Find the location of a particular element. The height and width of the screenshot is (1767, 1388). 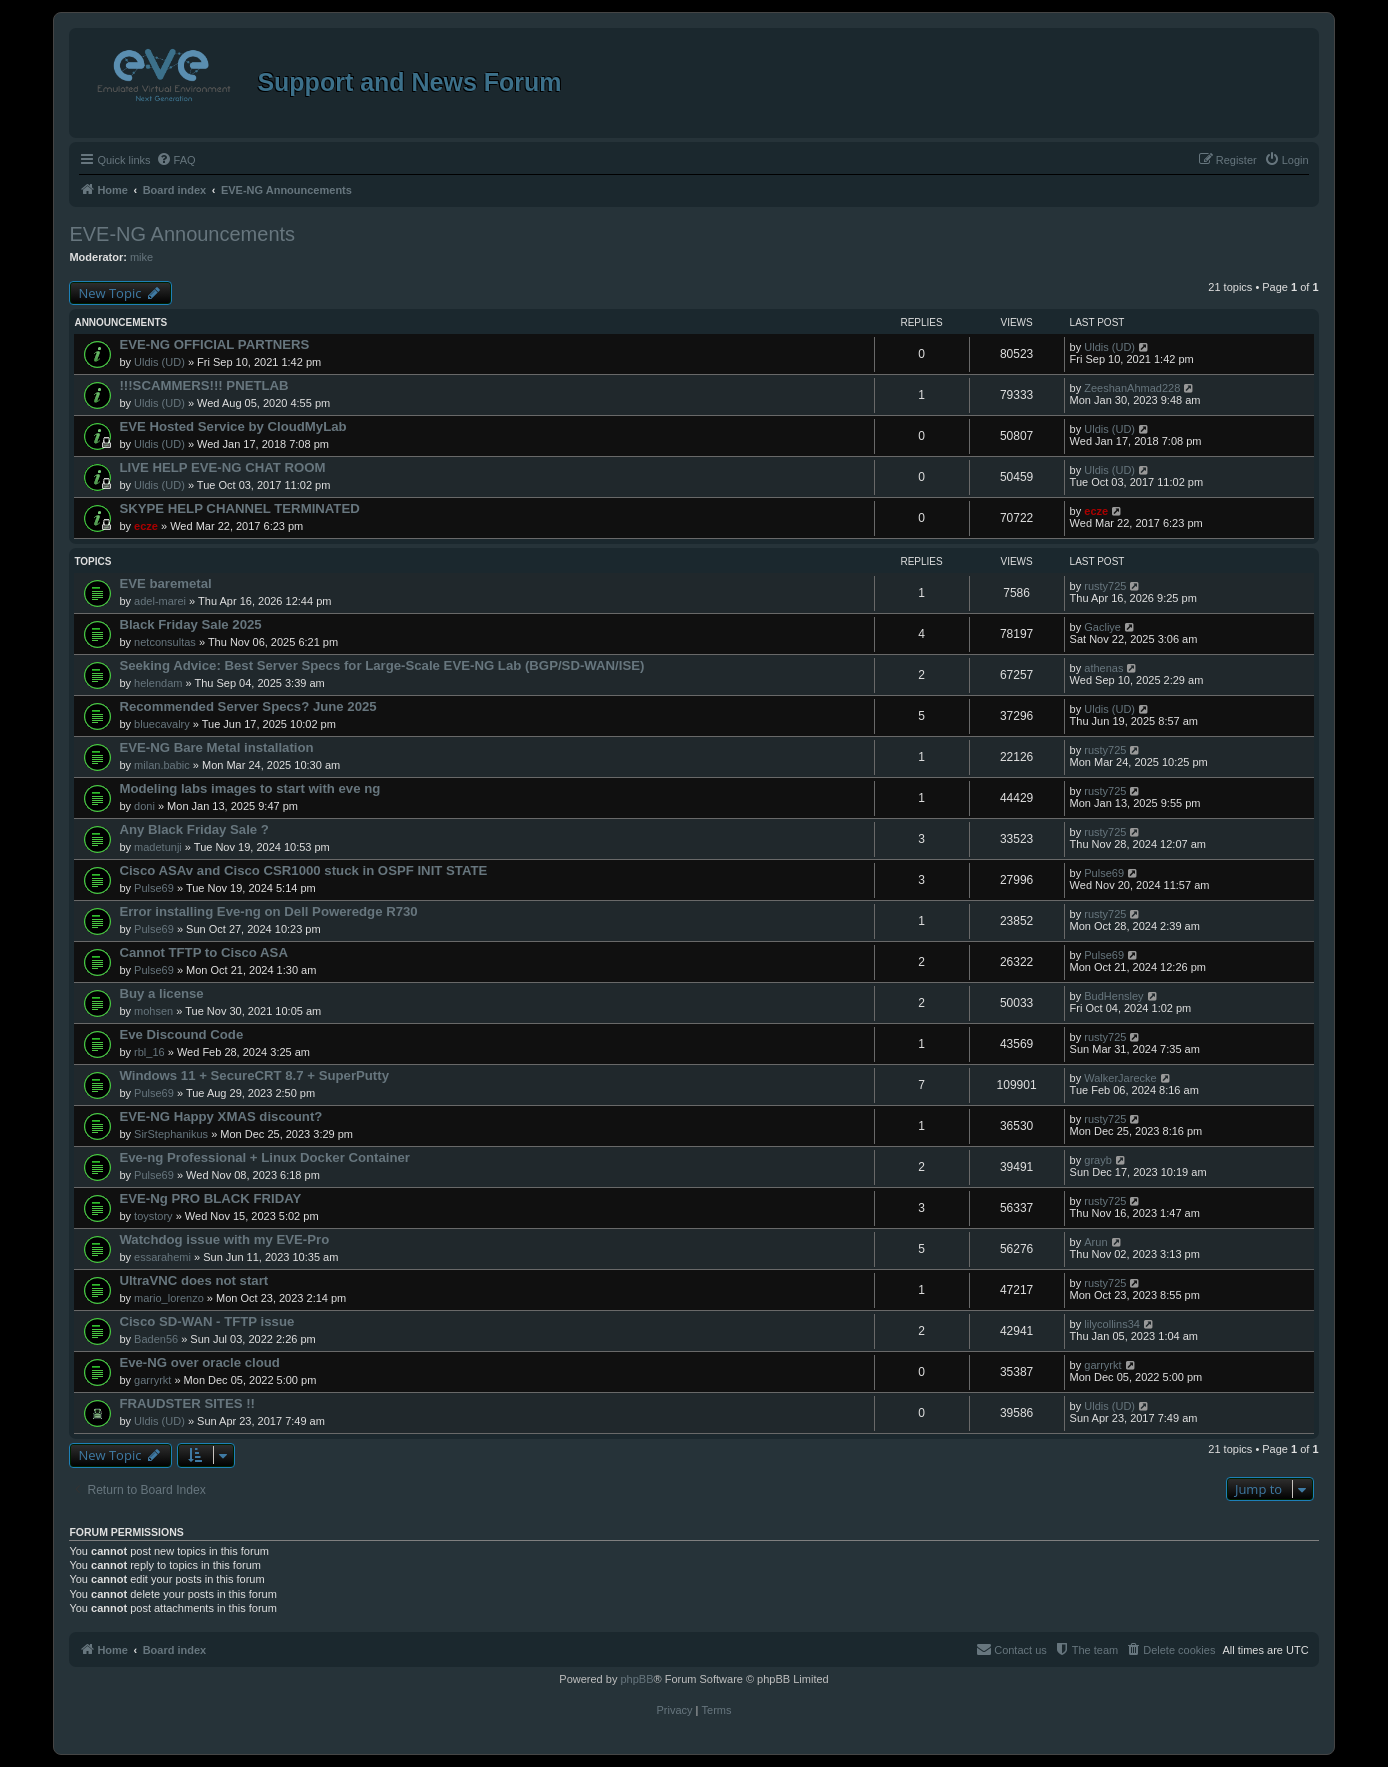

EVE-NG OFFICIAL PARTNERS is located at coordinates (214, 344).